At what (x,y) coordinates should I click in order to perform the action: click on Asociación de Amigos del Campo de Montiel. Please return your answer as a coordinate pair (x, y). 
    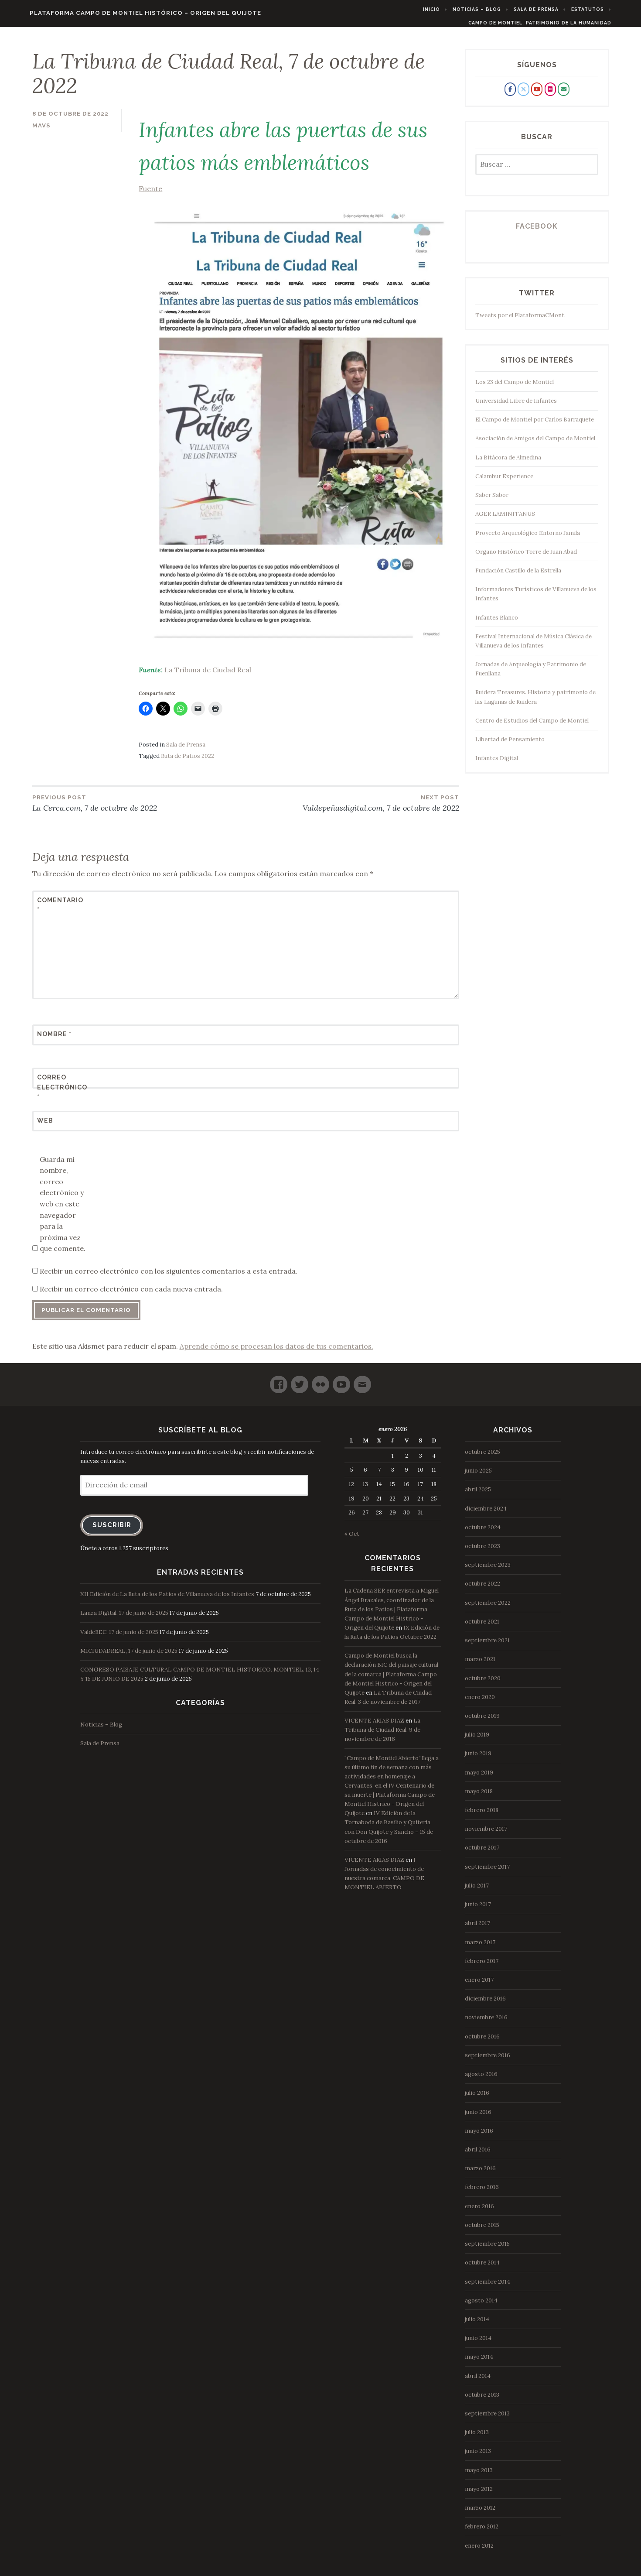
    Looking at the image, I should click on (535, 444).